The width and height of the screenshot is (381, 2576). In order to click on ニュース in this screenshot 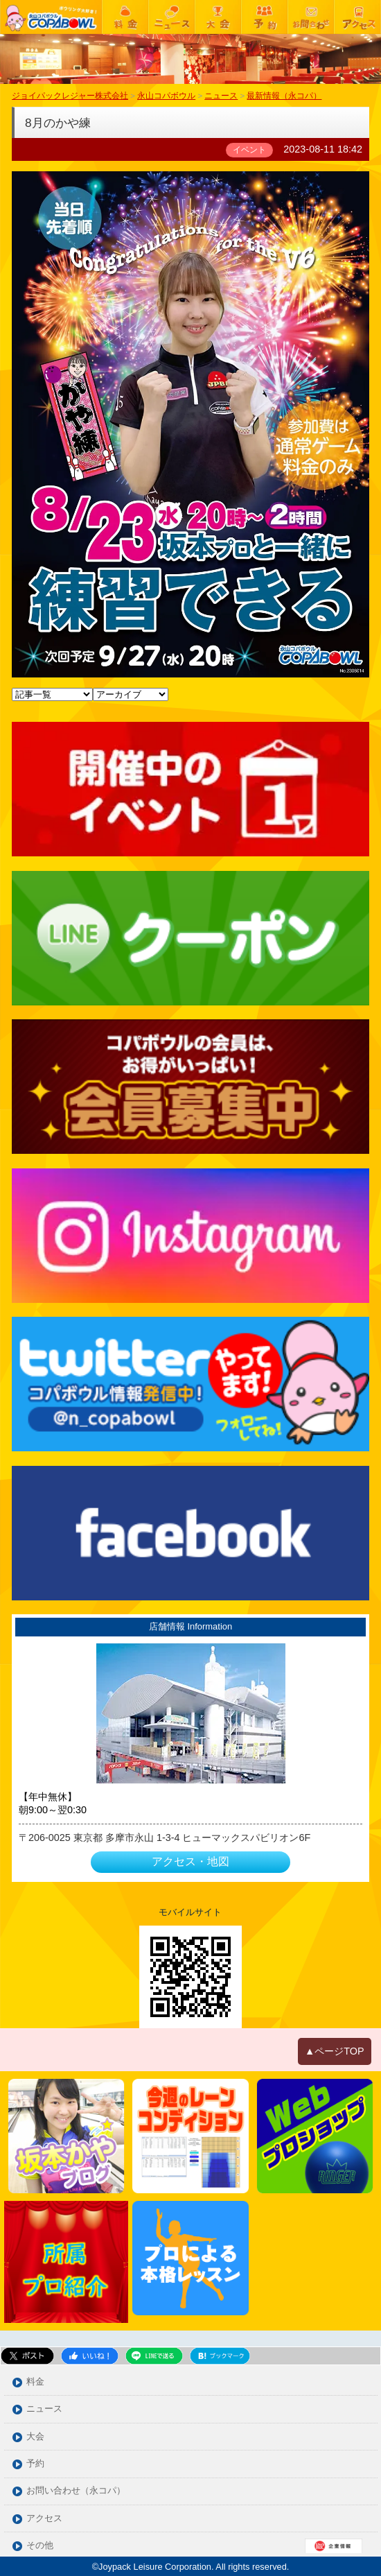, I will do `click(44, 2409)`.